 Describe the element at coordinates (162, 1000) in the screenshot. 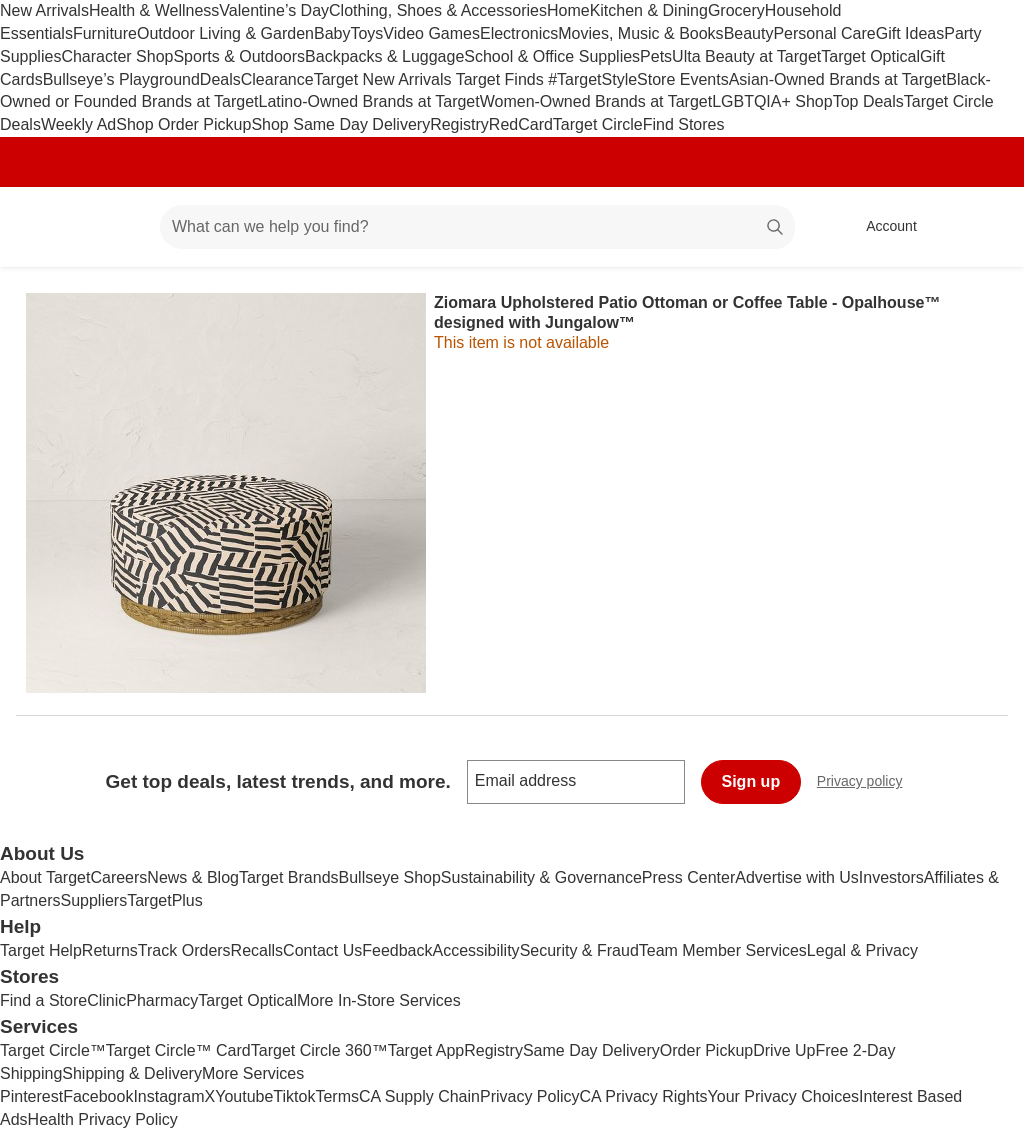

I see `Pharmacy` at that location.